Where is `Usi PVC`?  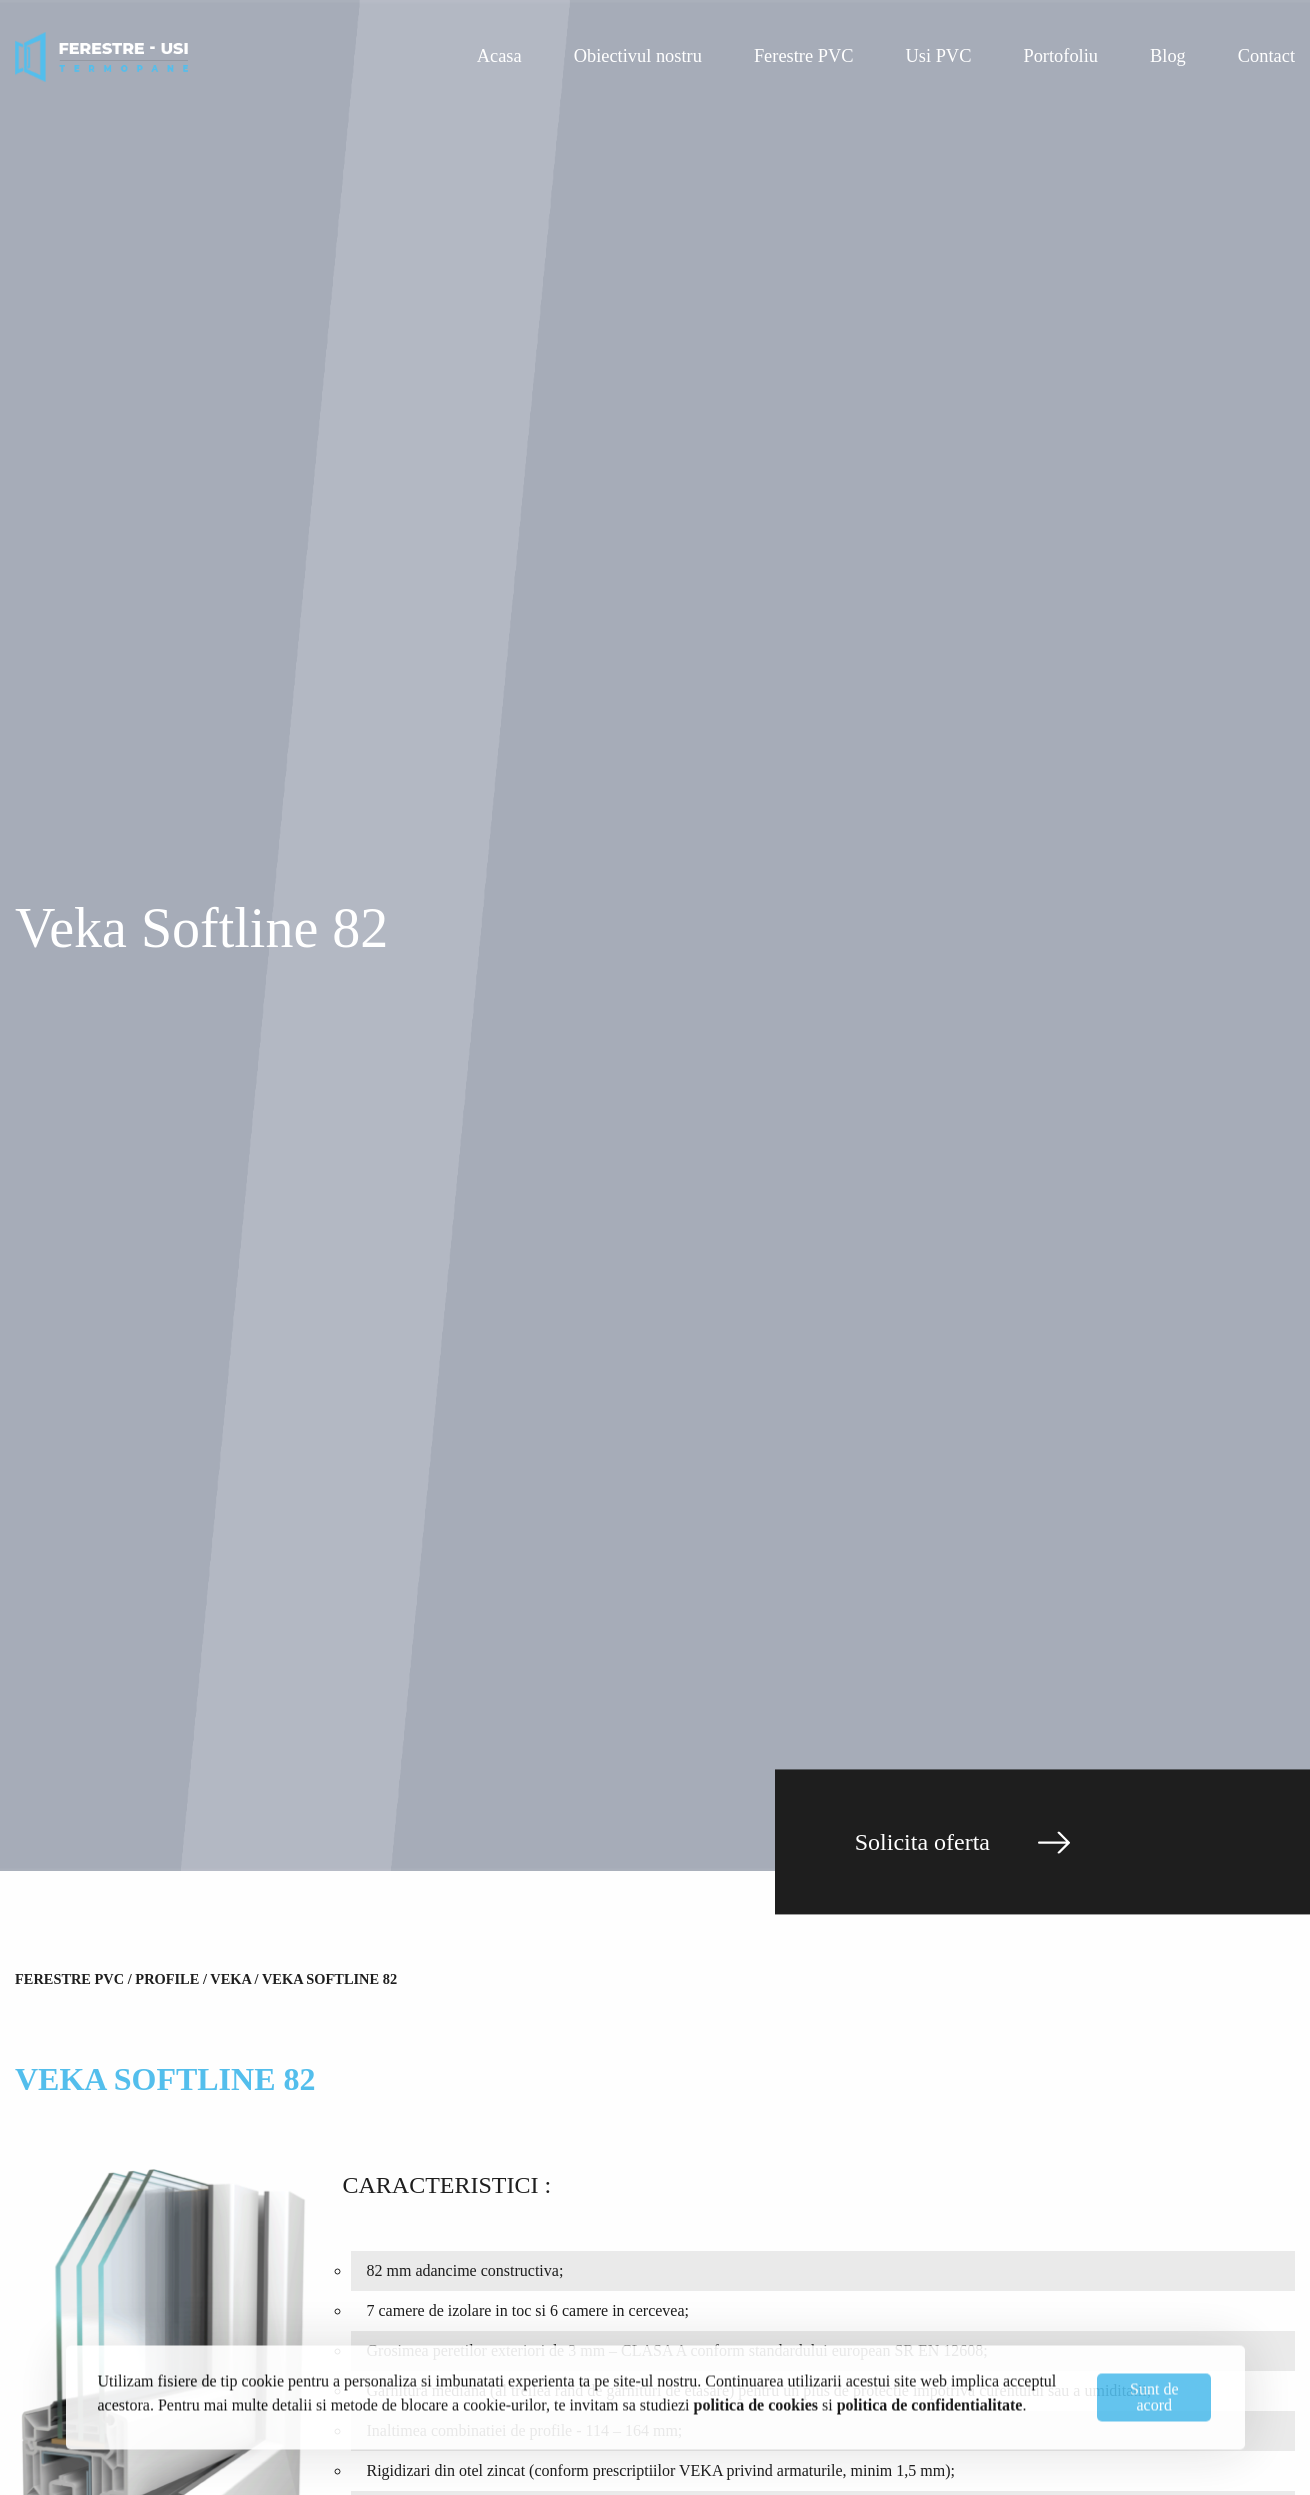
Usi PVC is located at coordinates (939, 56).